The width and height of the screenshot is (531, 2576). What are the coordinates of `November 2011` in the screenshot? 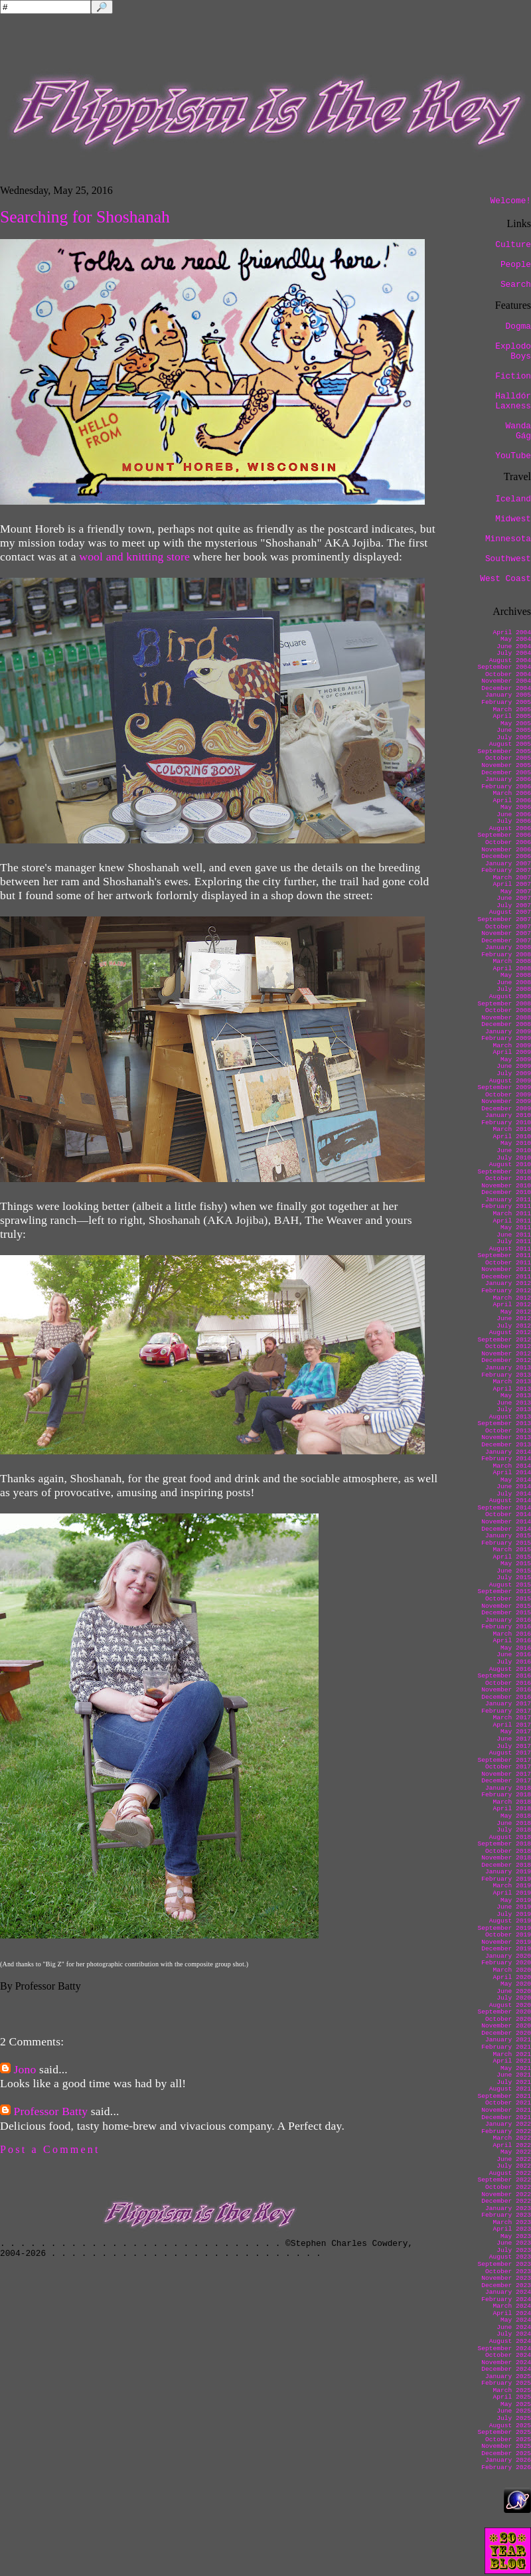 It's located at (506, 1269).